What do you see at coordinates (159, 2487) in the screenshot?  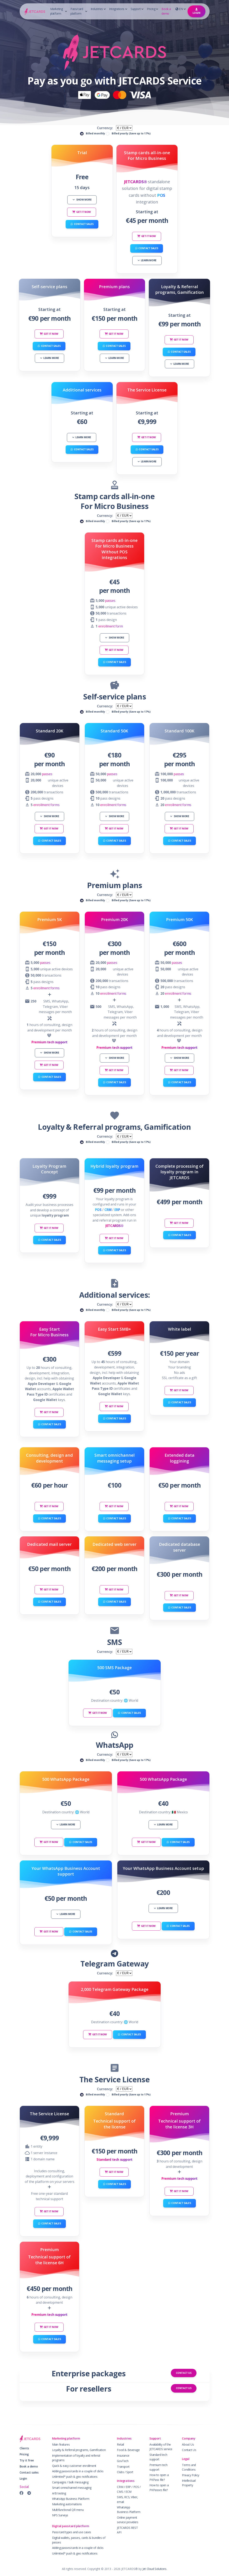 I see `How to open a PKPasses file?` at bounding box center [159, 2487].